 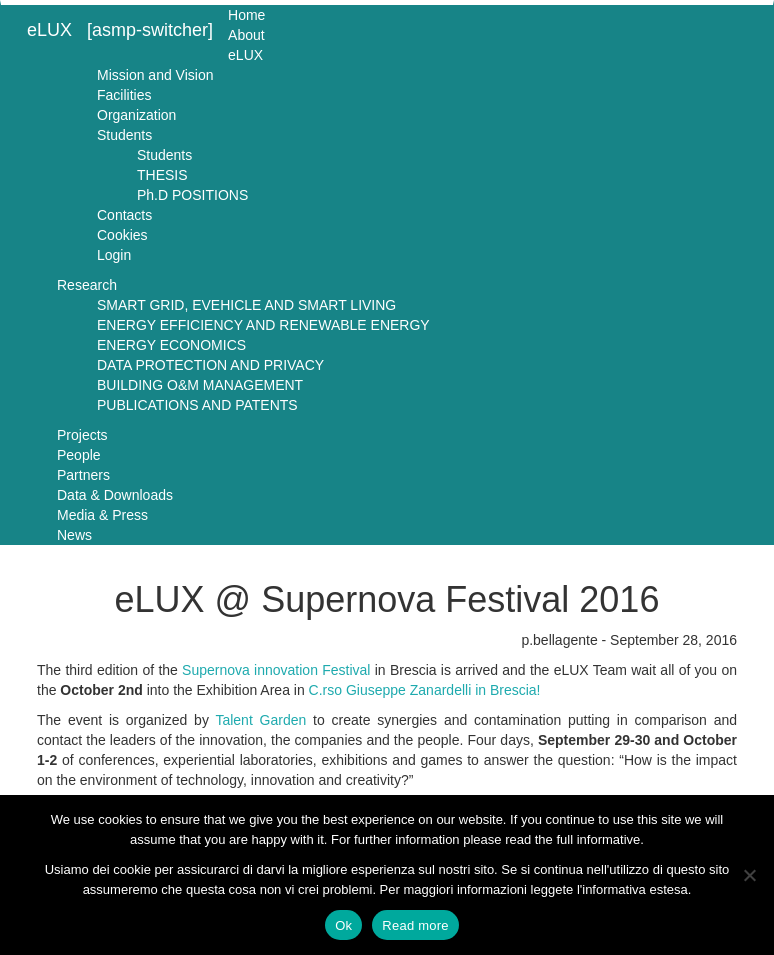 What do you see at coordinates (124, 135) in the screenshot?
I see `Students` at bounding box center [124, 135].